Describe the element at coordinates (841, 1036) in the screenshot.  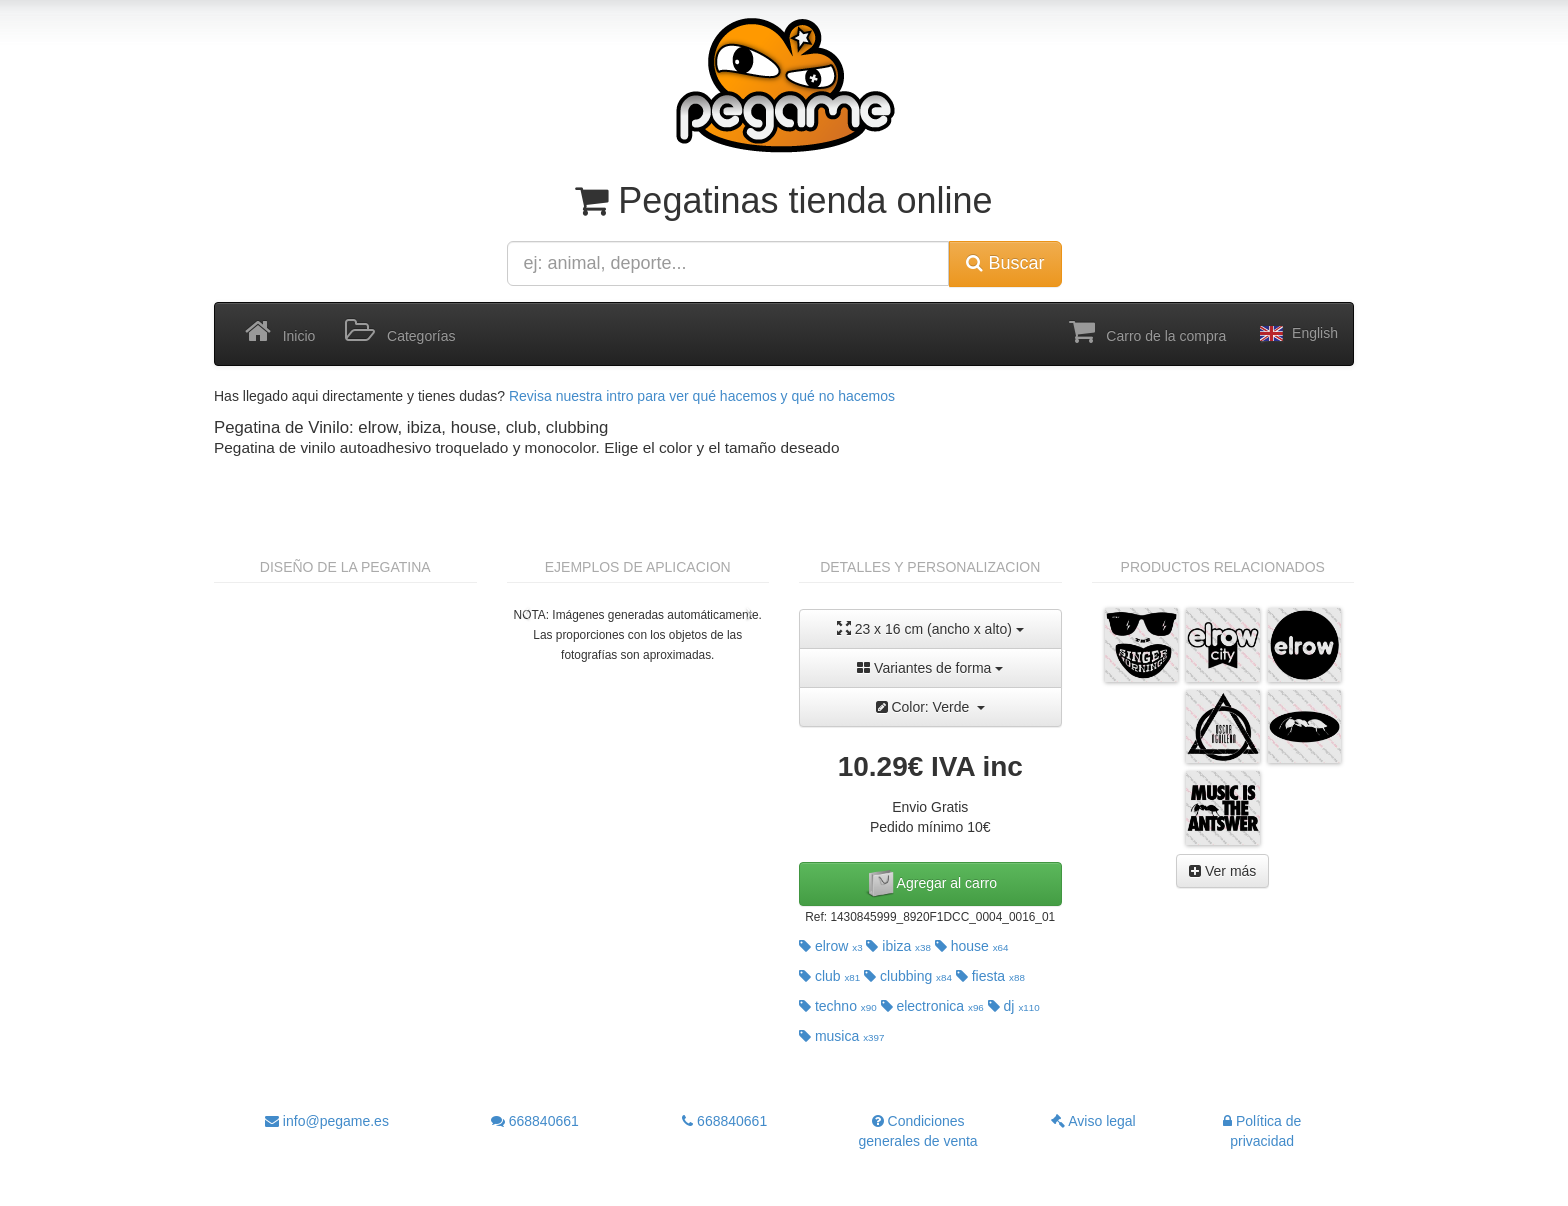
I see `musica` at that location.